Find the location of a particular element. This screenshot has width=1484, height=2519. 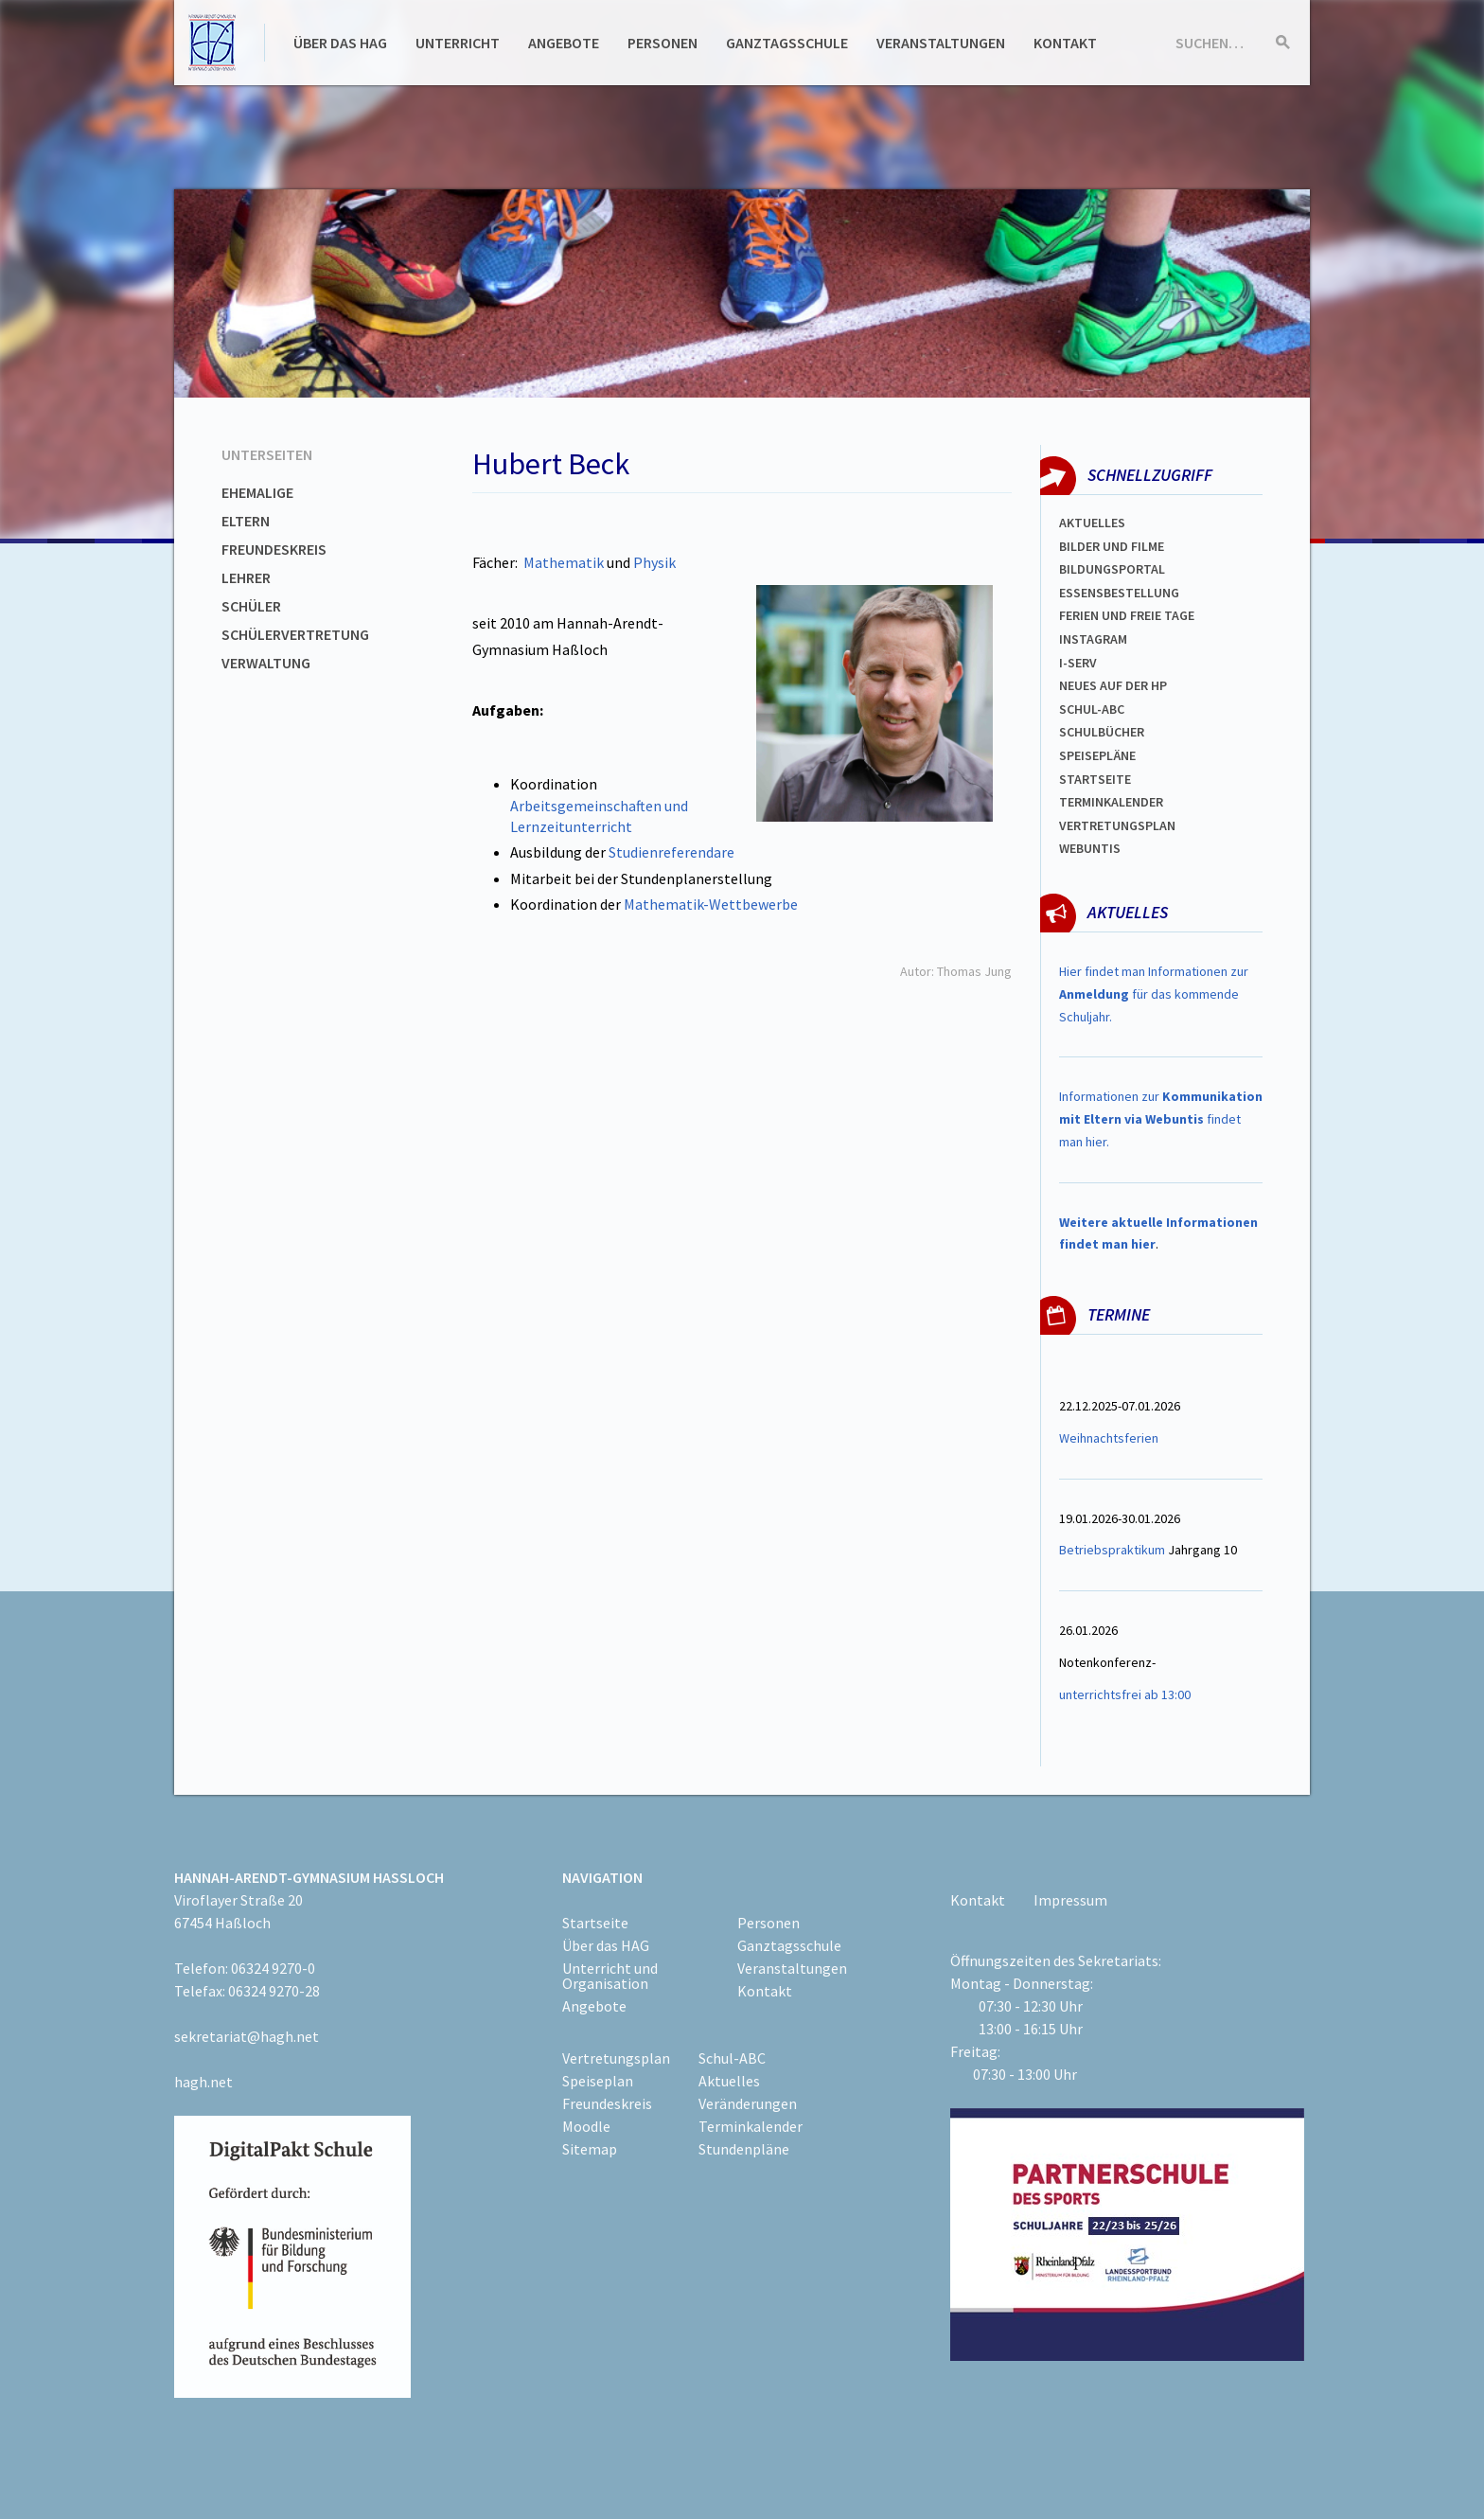

Weihnachtsferien is located at coordinates (1108, 1437).